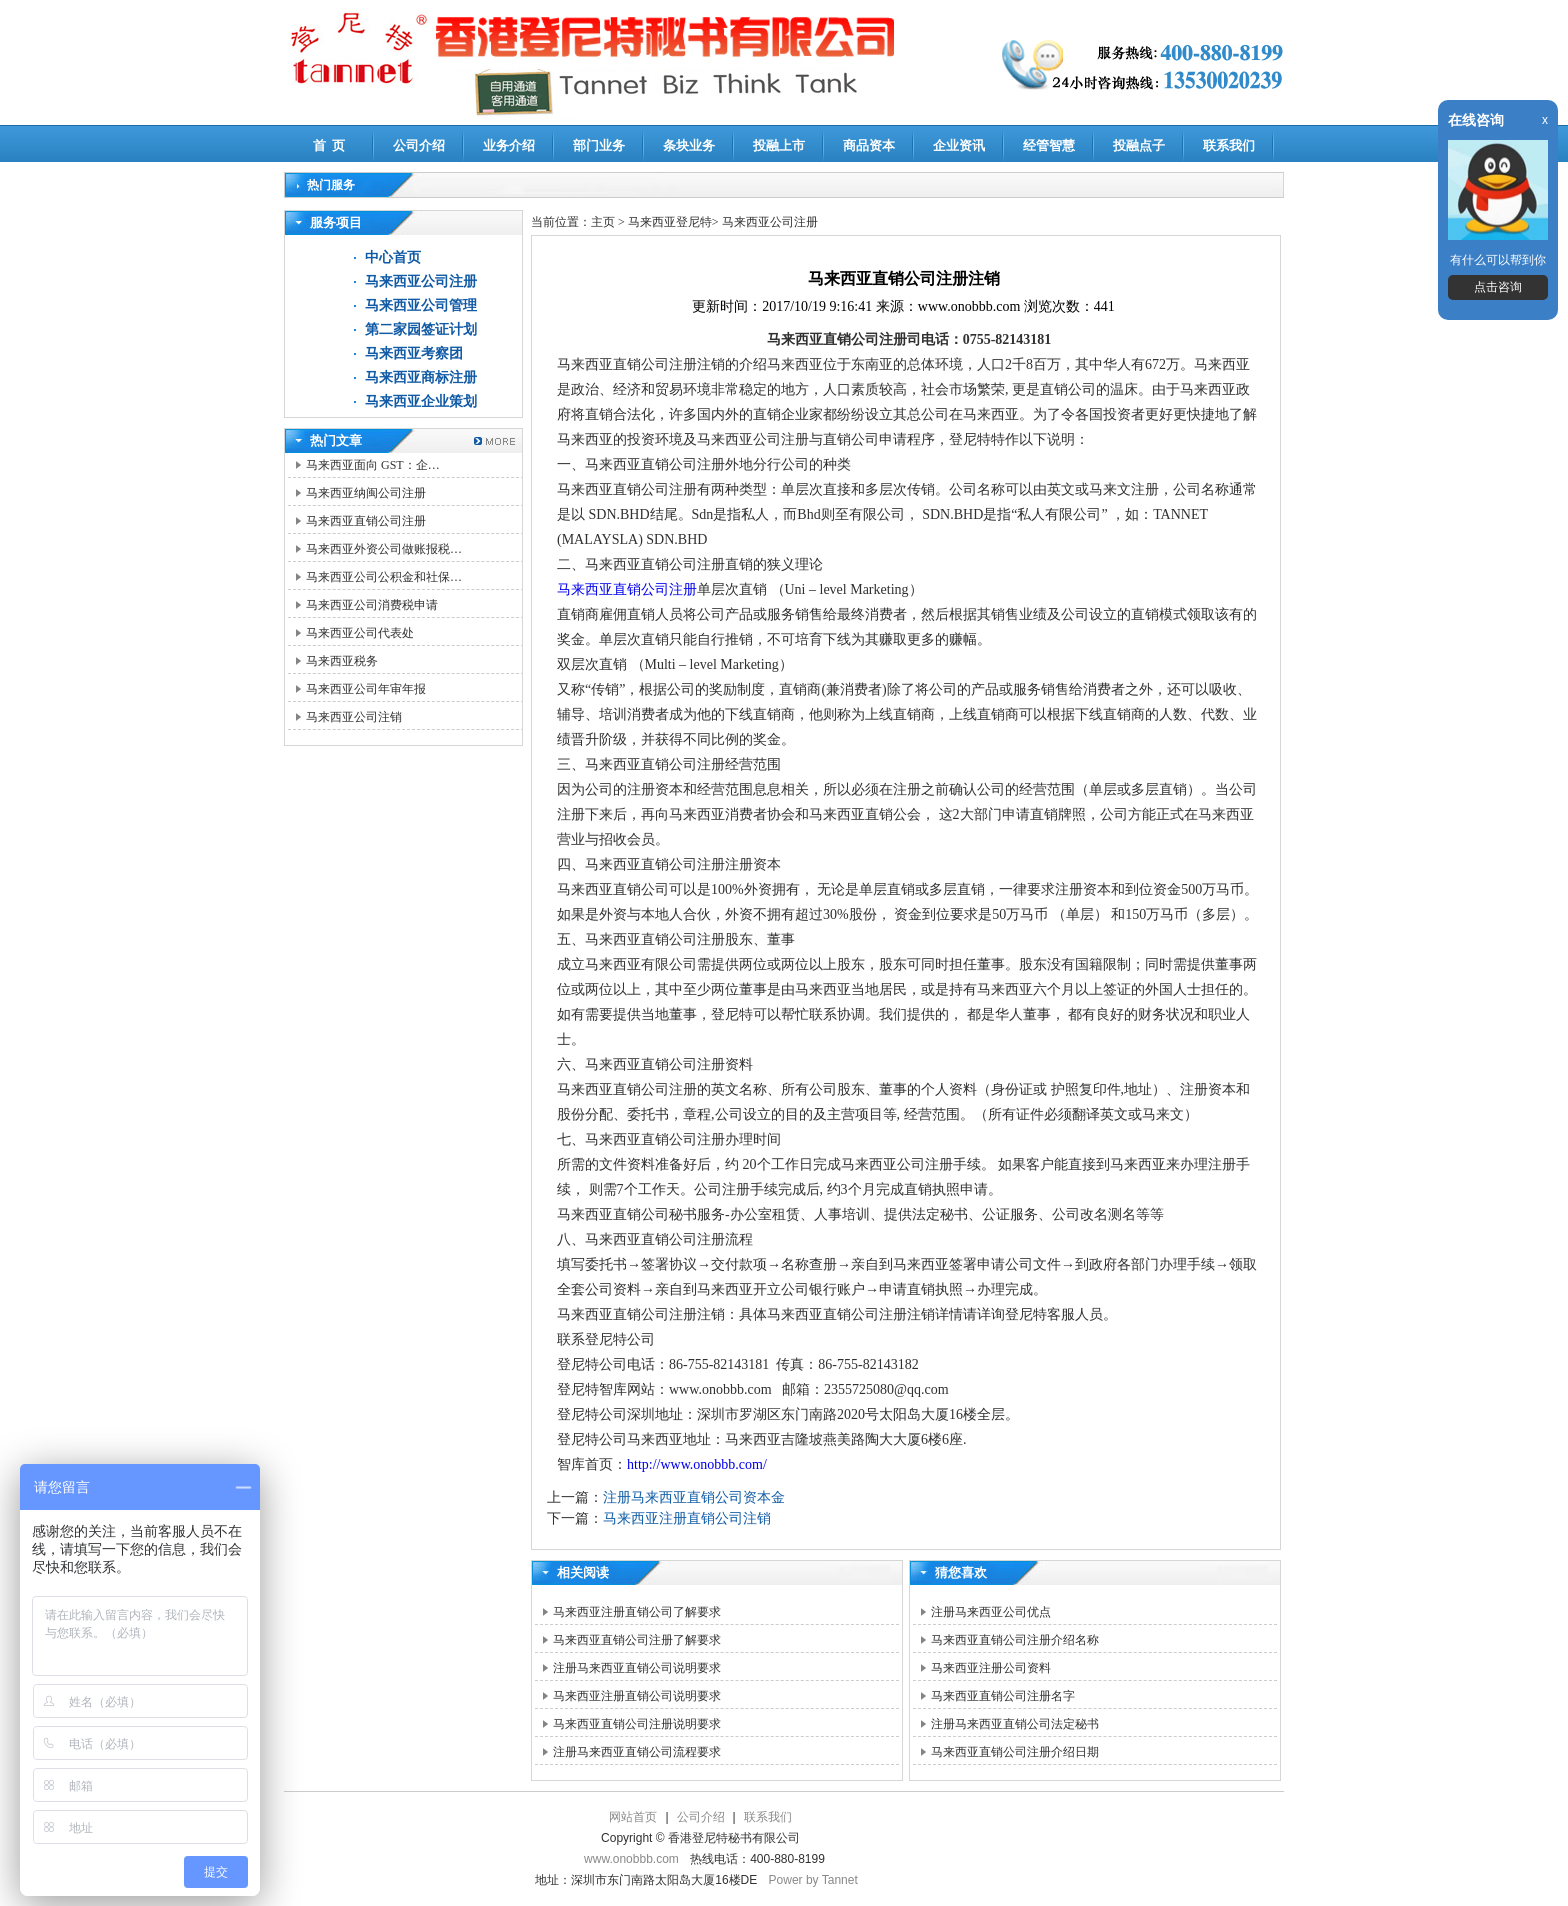 Image resolution: width=1568 pixels, height=1906 pixels. What do you see at coordinates (1015, 1640) in the screenshot?
I see `马来西亚直销公司注册介绍名称` at bounding box center [1015, 1640].